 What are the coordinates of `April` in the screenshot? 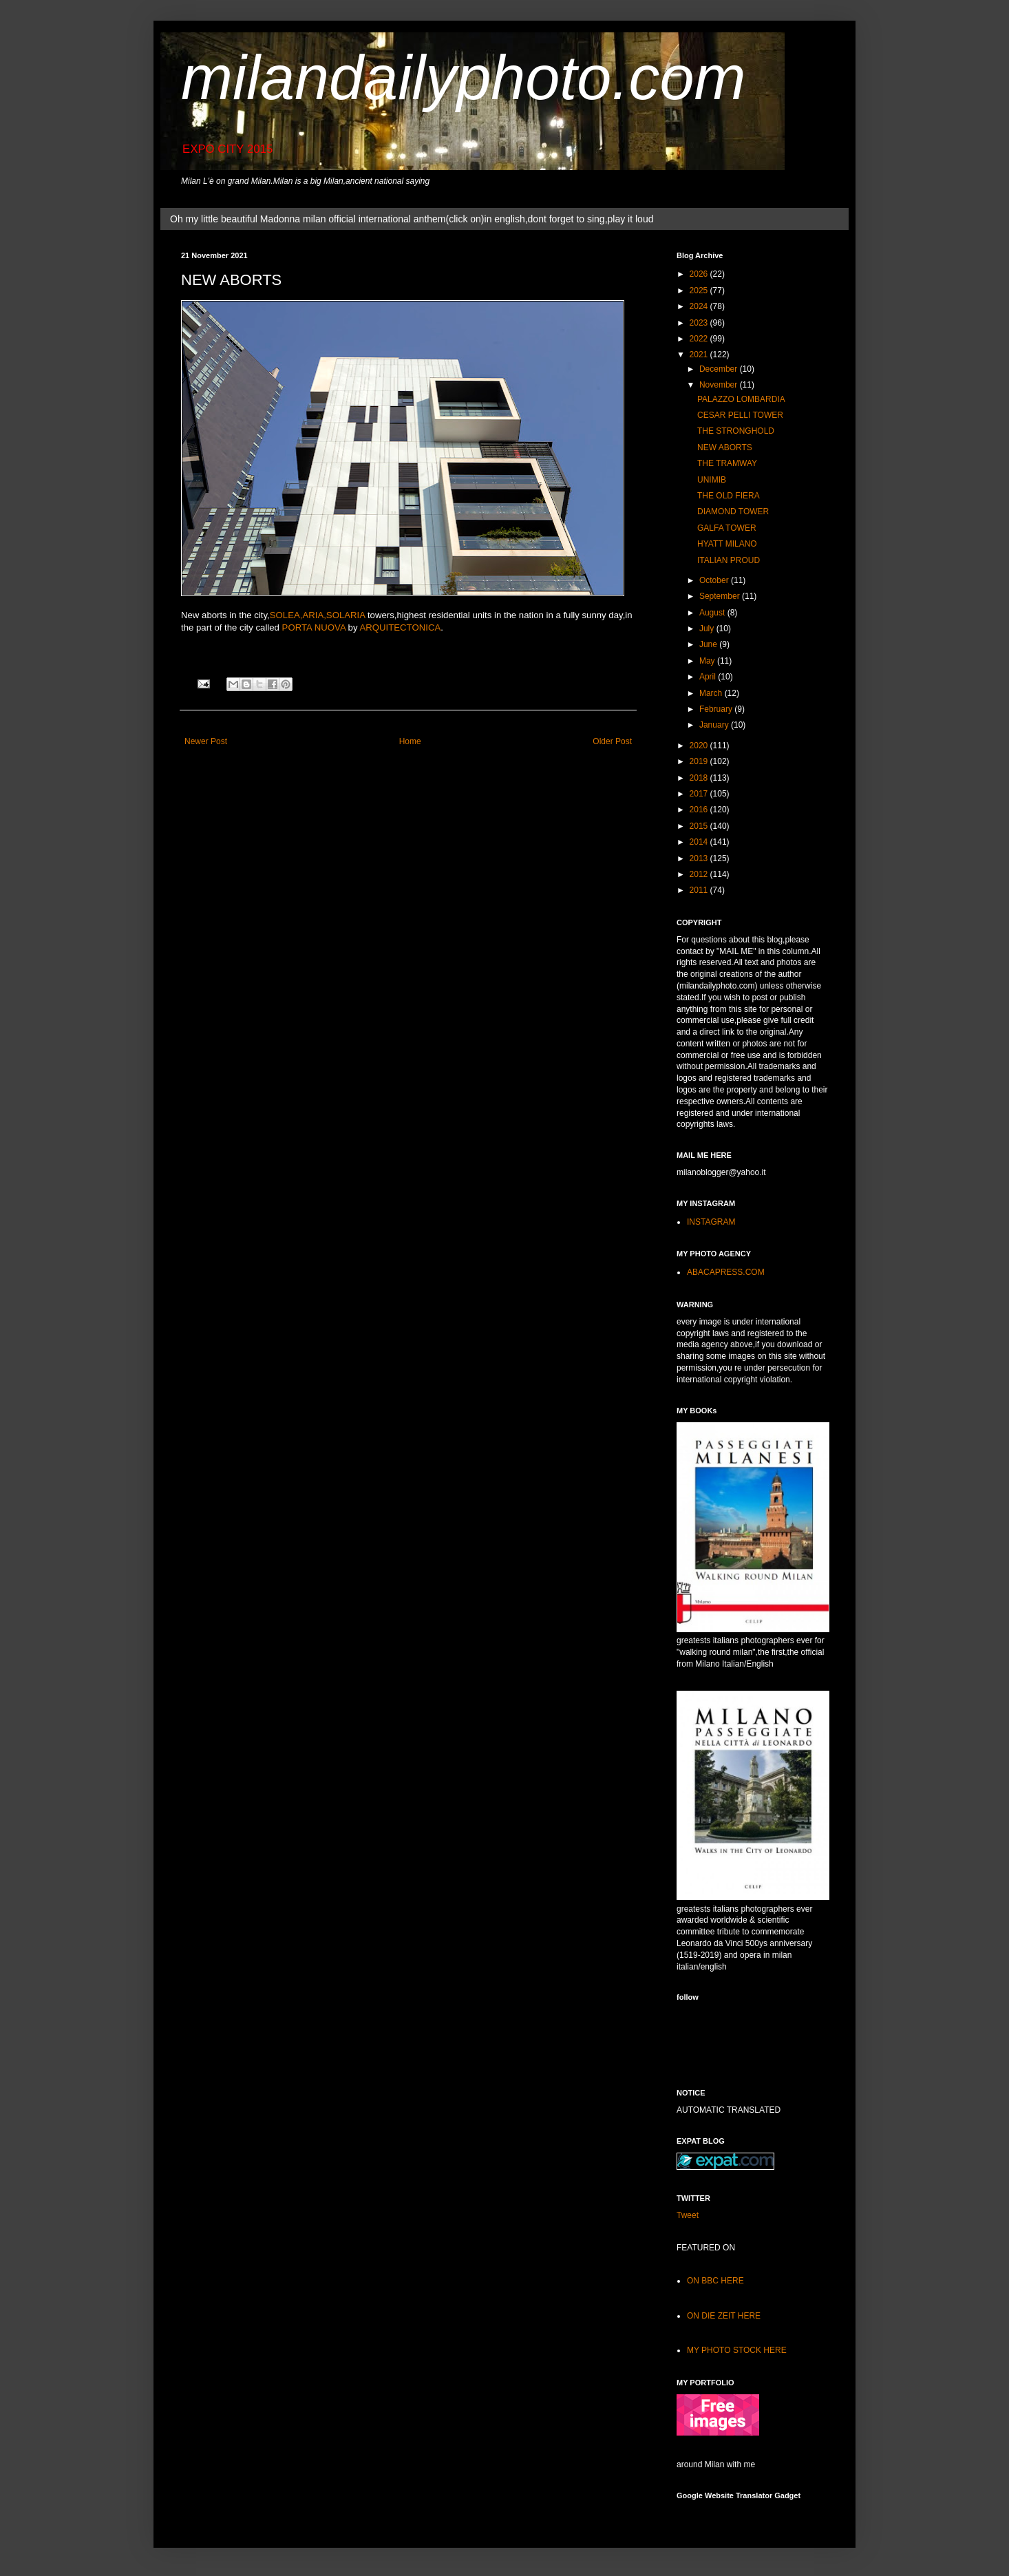 It's located at (708, 677).